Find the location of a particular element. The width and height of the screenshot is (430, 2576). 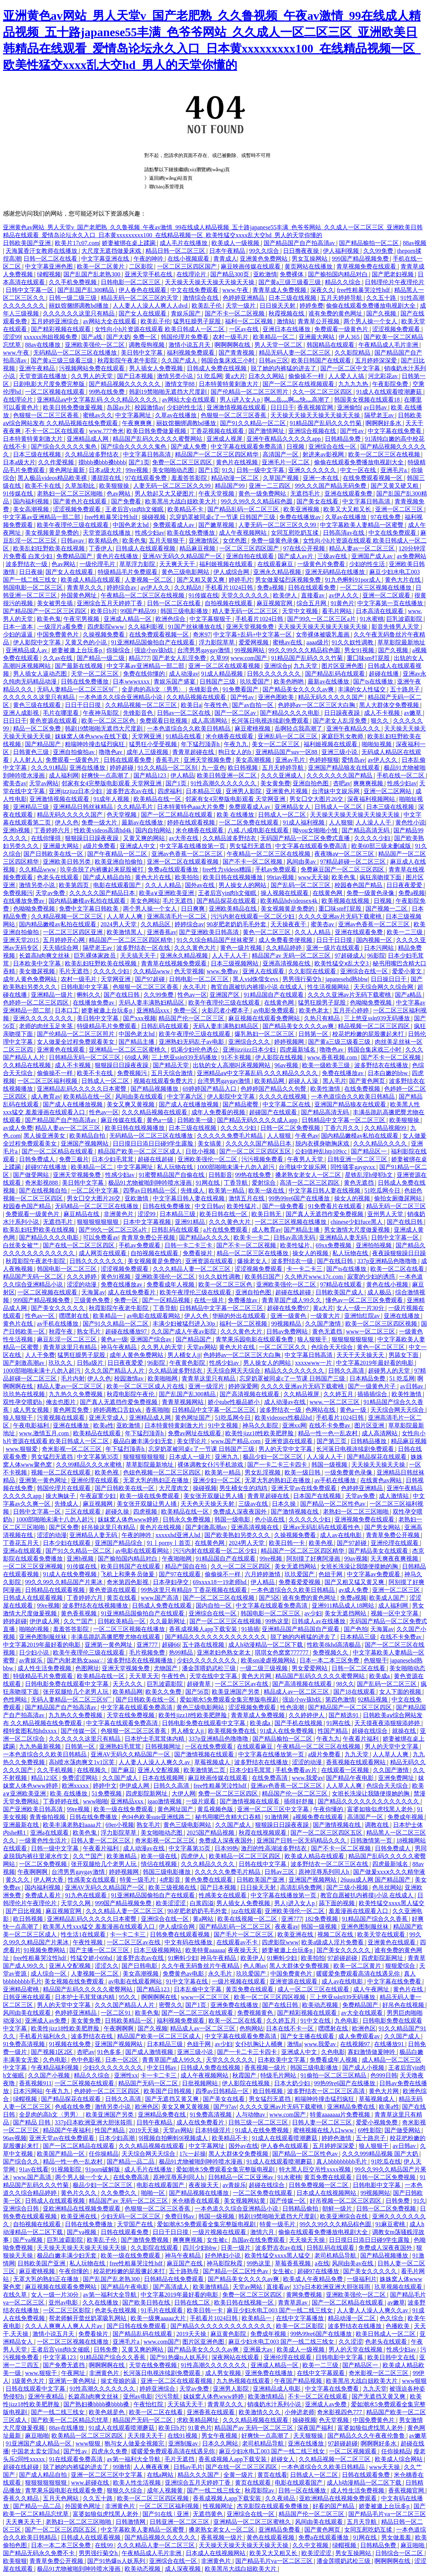

伊人365 is located at coordinates (350, 337).